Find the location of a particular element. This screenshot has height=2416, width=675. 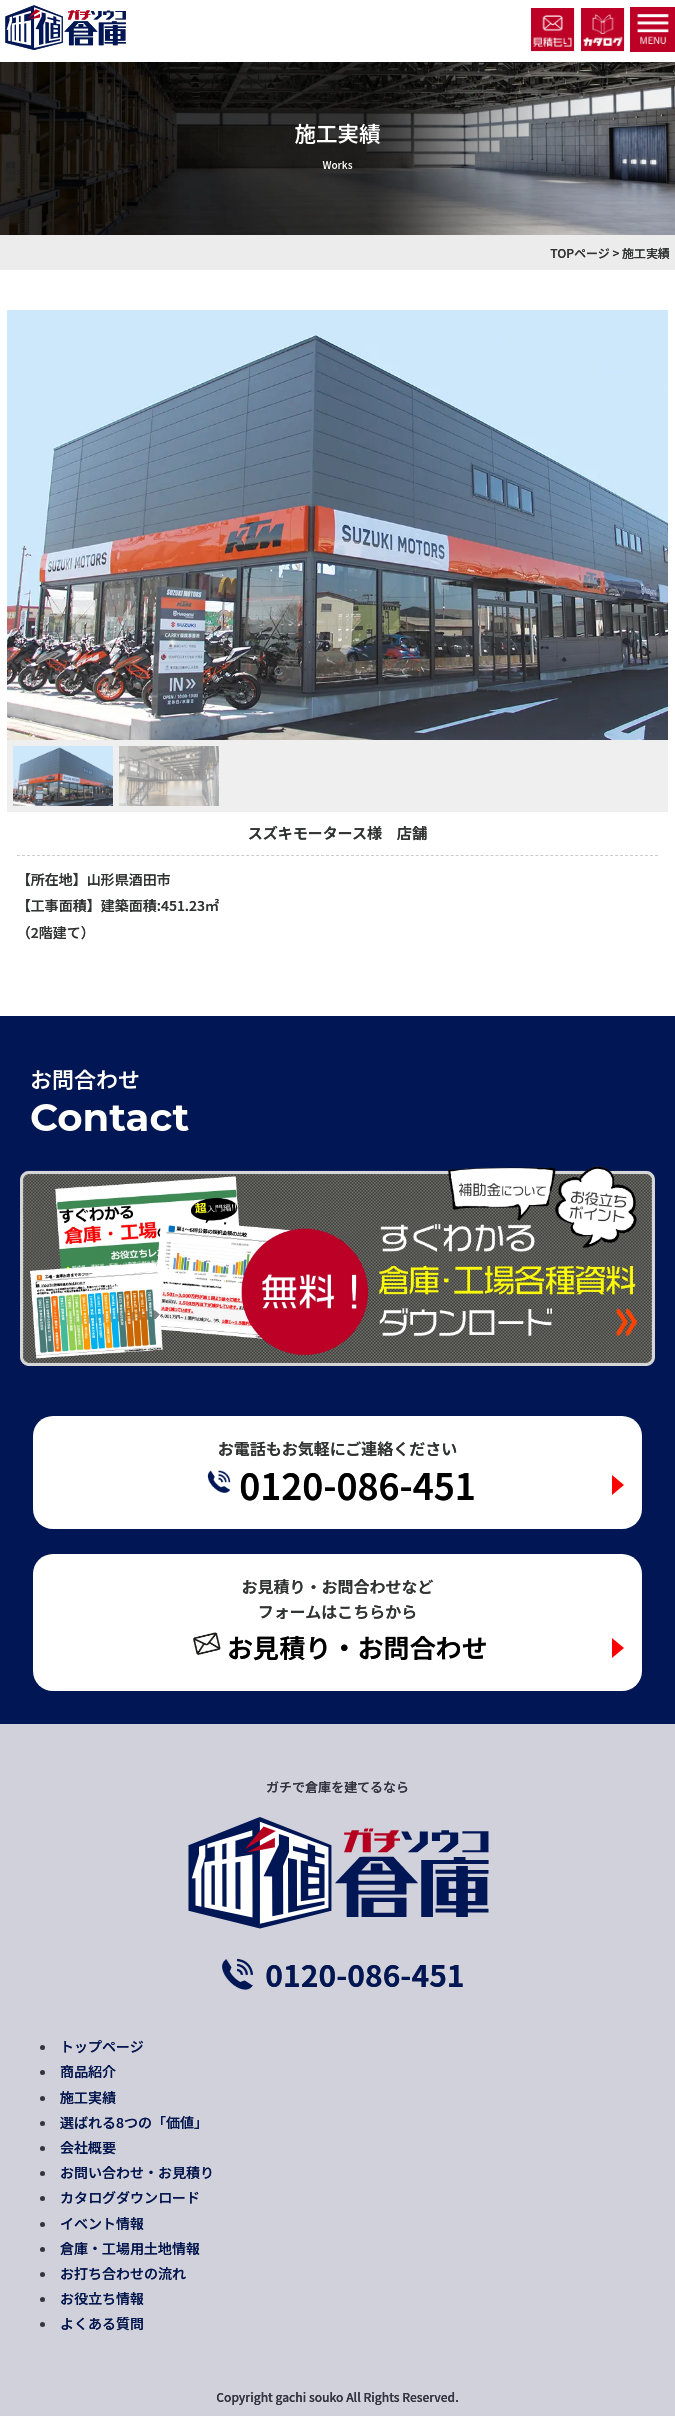

[button] is located at coordinates (63, 776).